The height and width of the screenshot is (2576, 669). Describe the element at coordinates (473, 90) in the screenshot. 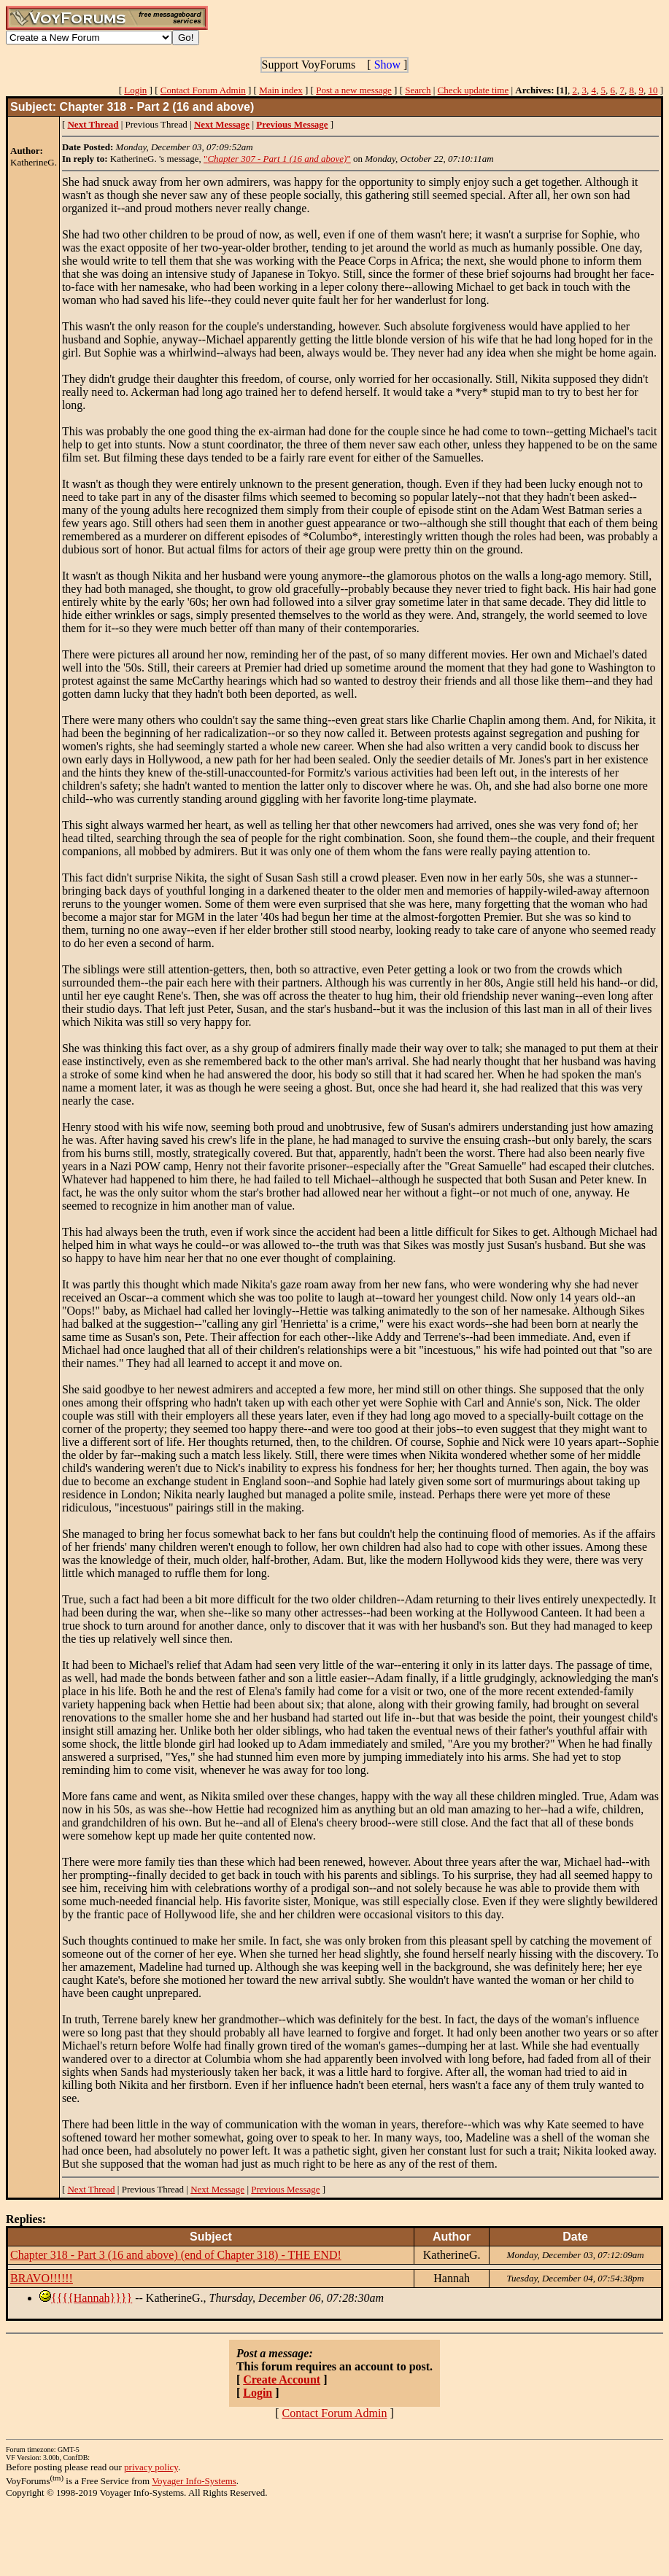

I see `Check update time` at that location.